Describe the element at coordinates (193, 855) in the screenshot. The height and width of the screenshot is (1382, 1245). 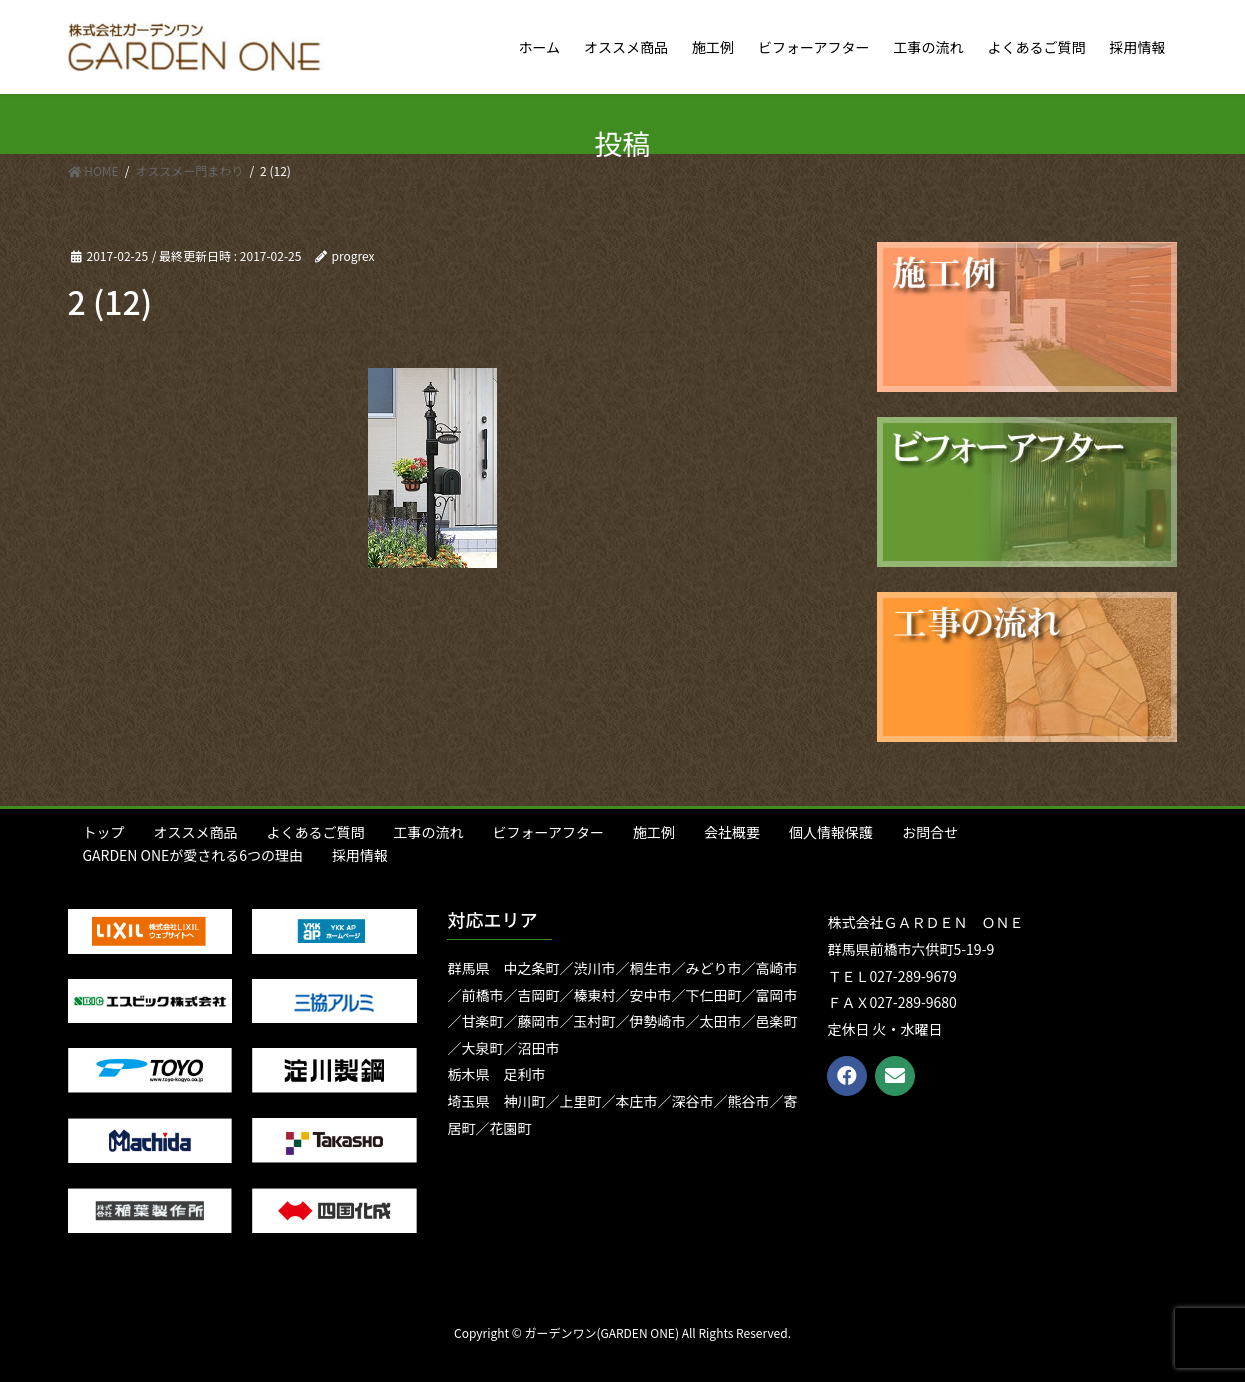
I see `GARDEN ONEが愛される6つの理由` at that location.